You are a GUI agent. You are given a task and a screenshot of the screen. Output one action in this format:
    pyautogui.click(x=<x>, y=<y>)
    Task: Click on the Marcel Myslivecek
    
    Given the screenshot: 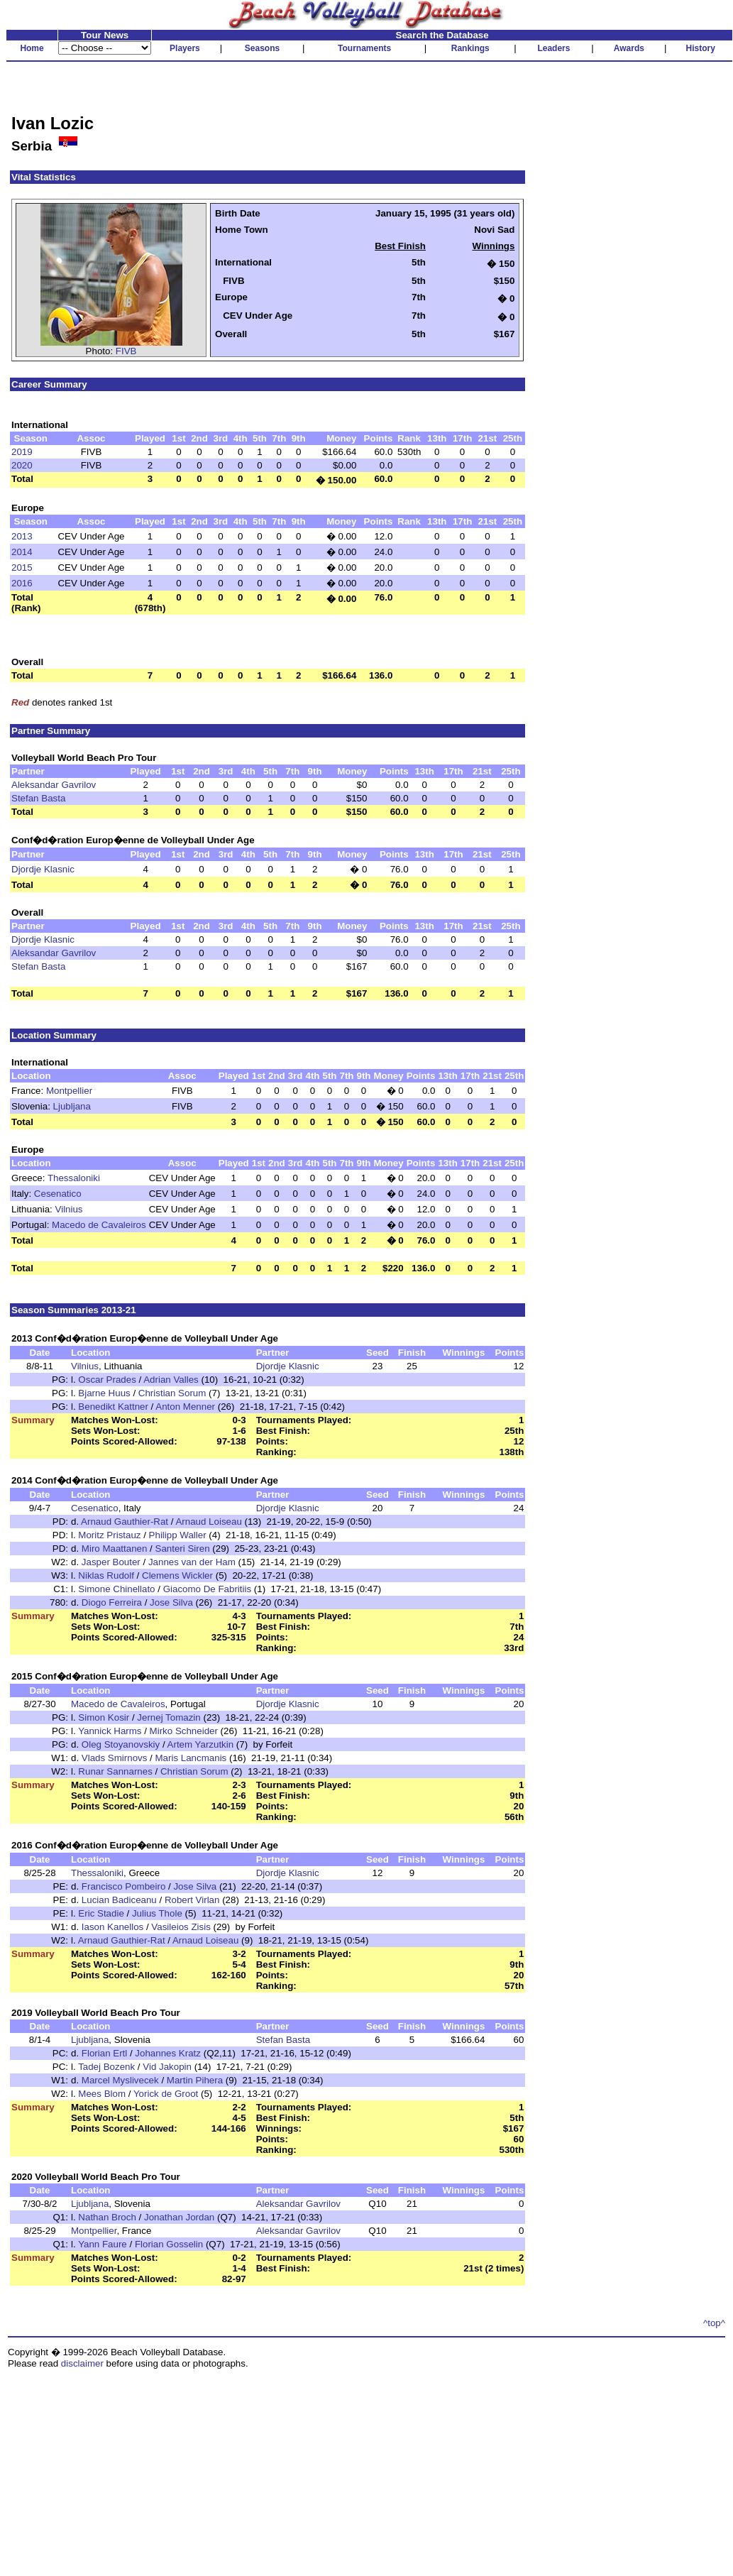 What is the action you would take?
    pyautogui.click(x=120, y=2080)
    